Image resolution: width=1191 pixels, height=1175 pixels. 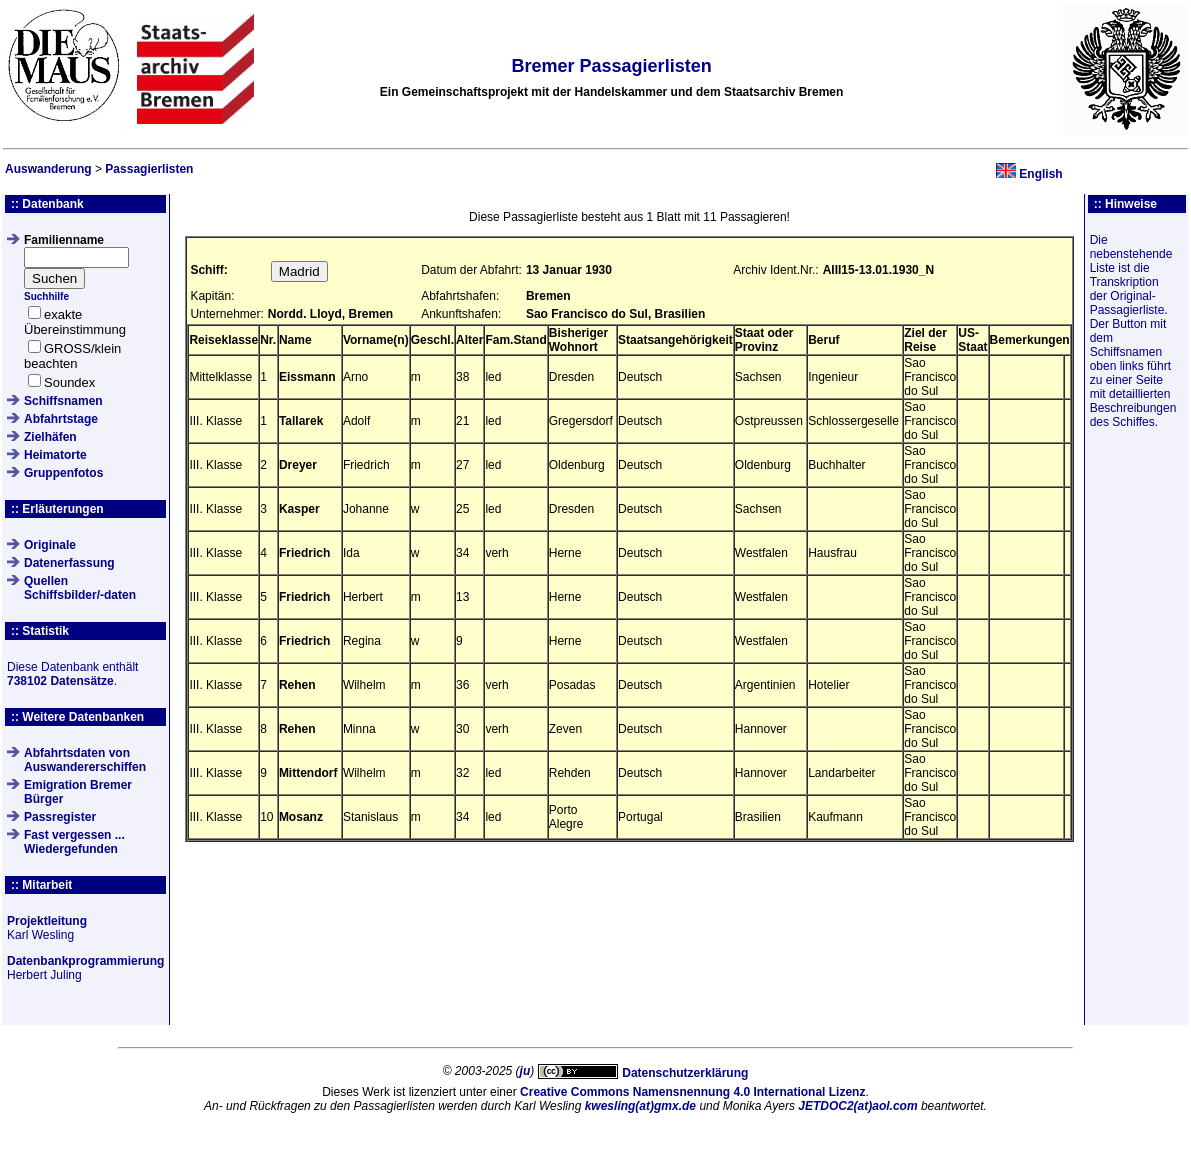 What do you see at coordinates (149, 169) in the screenshot?
I see `Passagierlisten` at bounding box center [149, 169].